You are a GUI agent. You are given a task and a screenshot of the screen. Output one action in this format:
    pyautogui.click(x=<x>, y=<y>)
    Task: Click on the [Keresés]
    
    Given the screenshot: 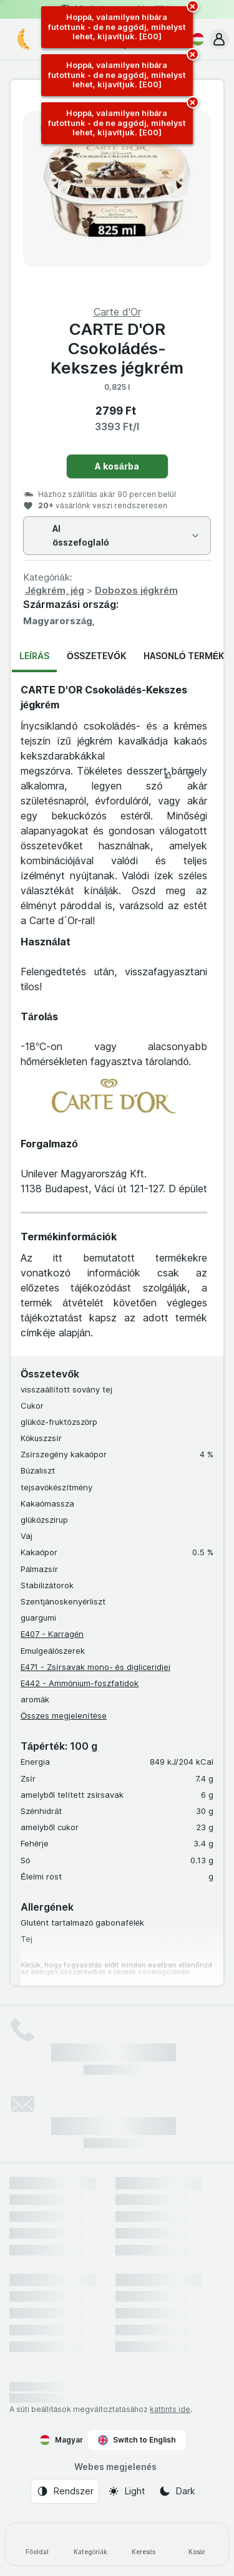 What is the action you would take?
    pyautogui.click(x=144, y=2544)
    